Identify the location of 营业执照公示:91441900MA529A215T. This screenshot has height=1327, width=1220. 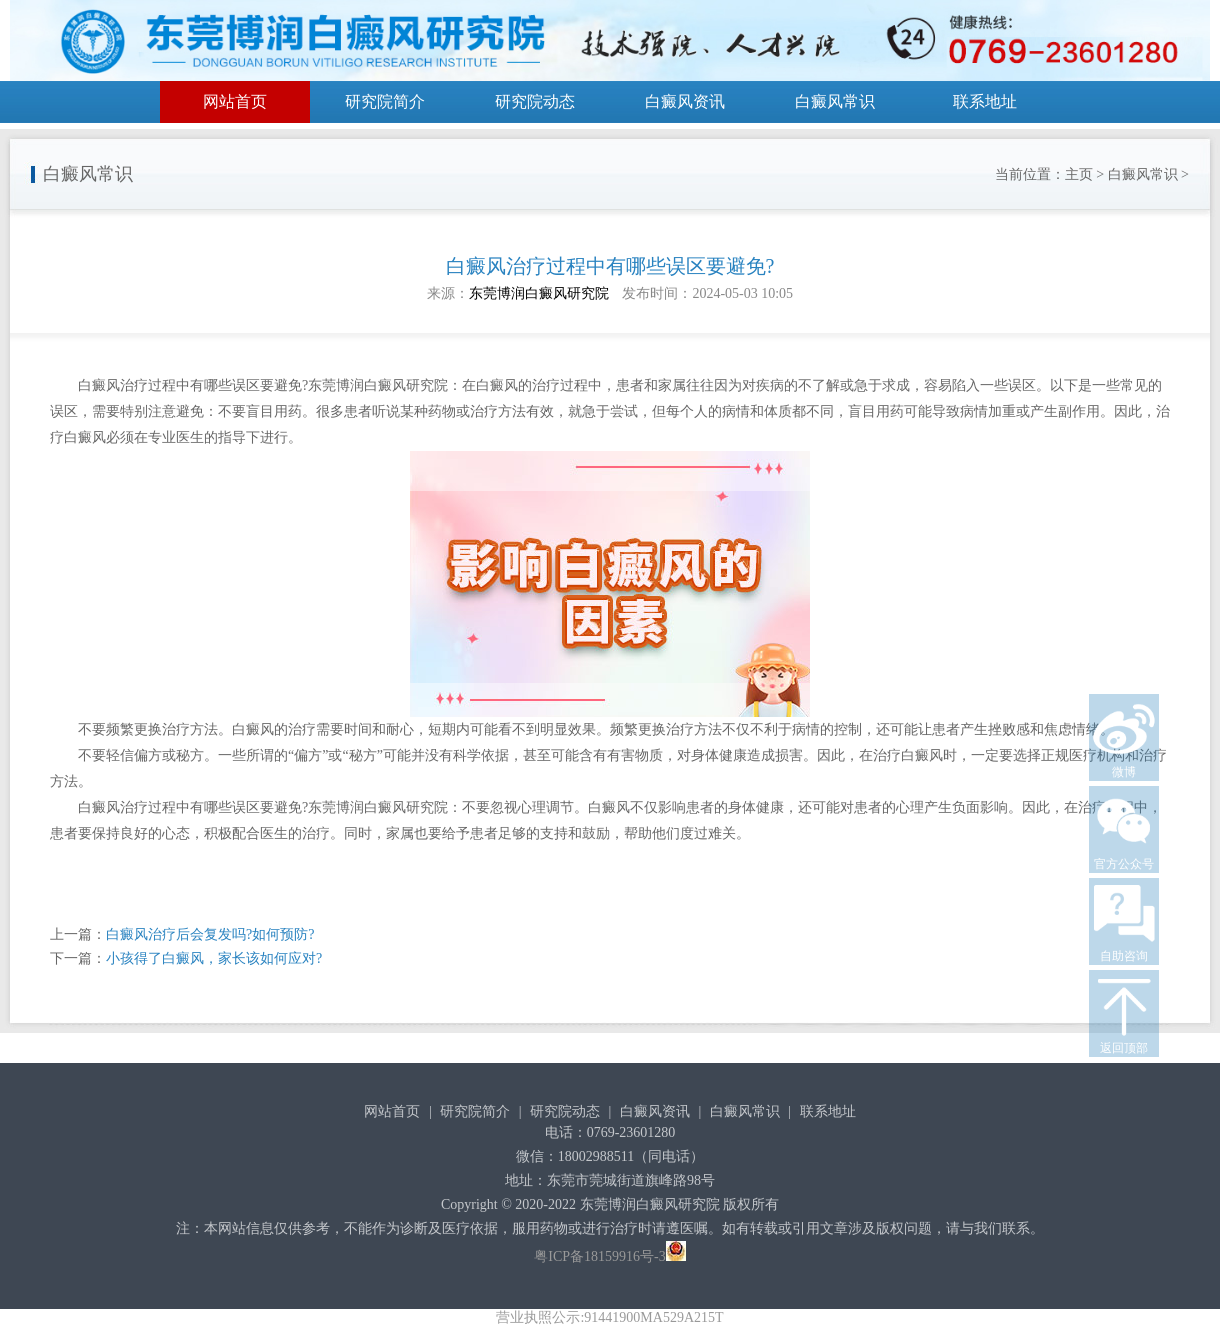
(609, 1317).